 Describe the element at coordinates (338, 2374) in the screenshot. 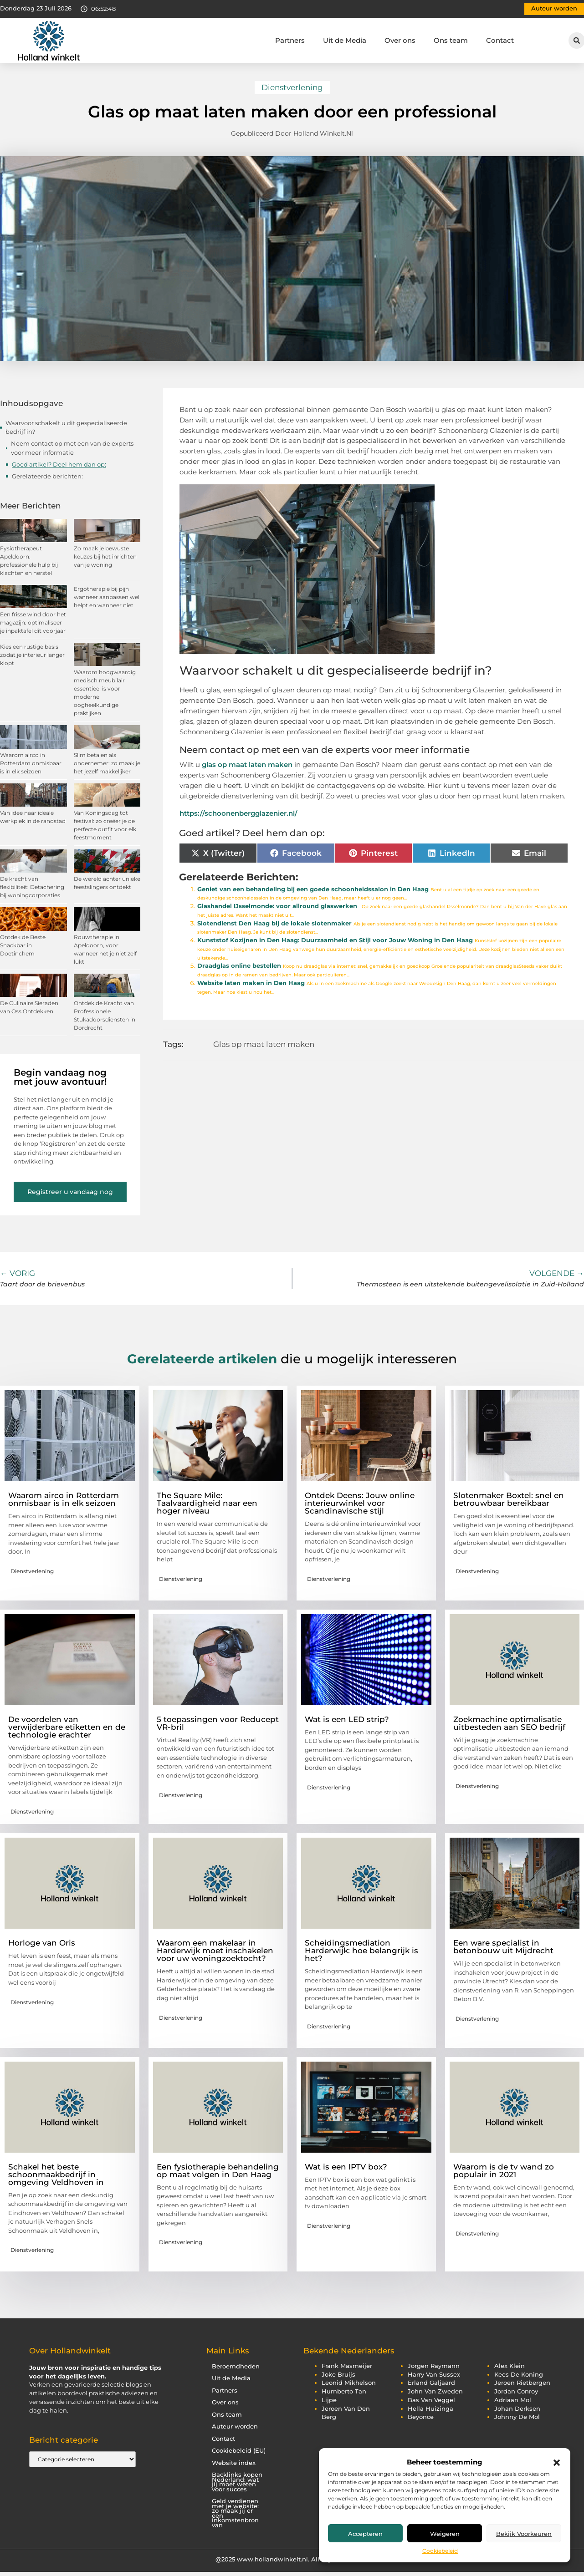

I see `joke bruijs` at that location.